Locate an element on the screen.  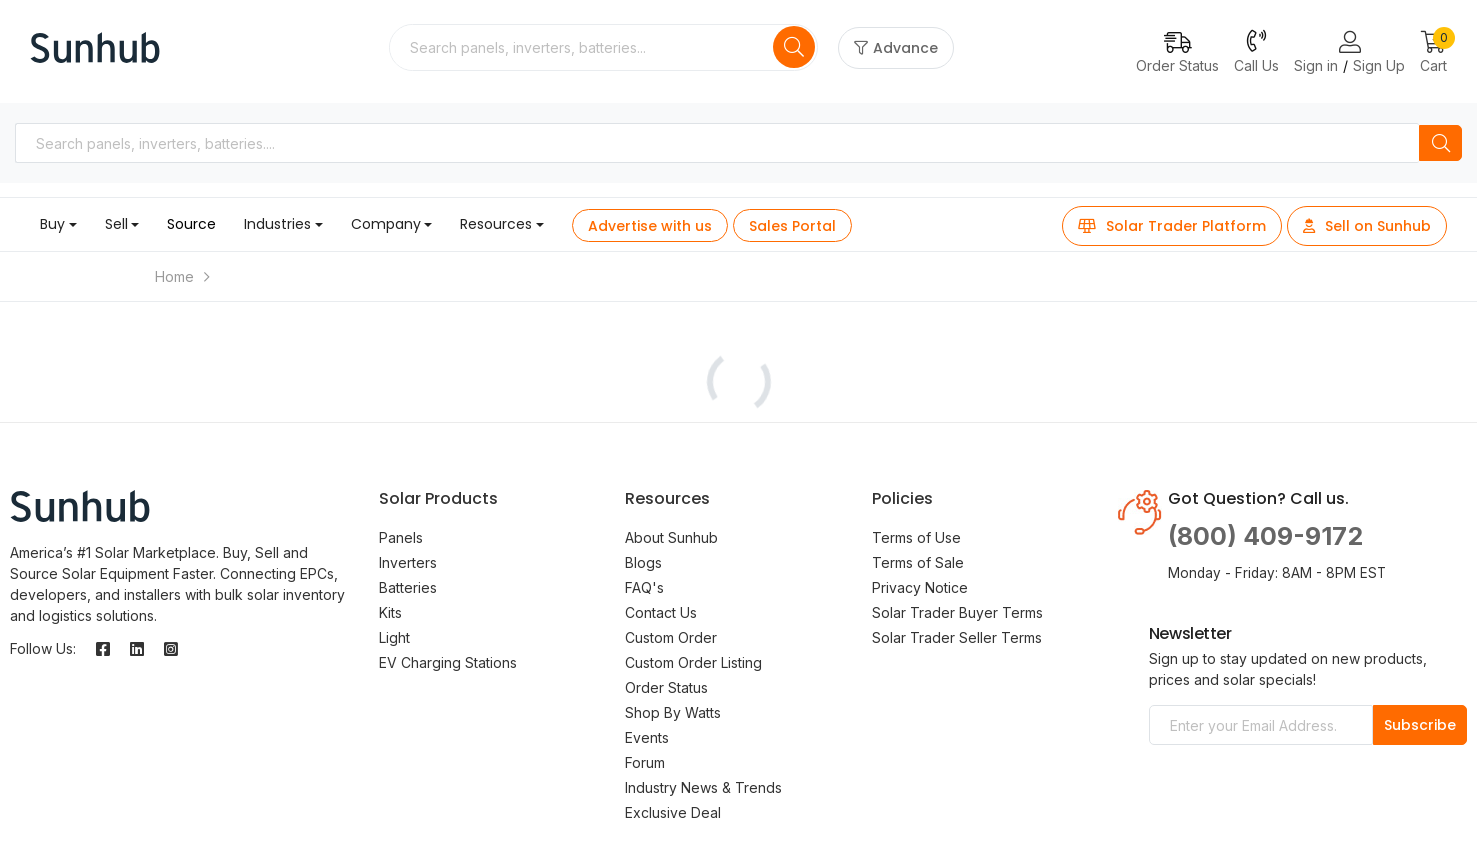
Kits is located at coordinates (390, 612).